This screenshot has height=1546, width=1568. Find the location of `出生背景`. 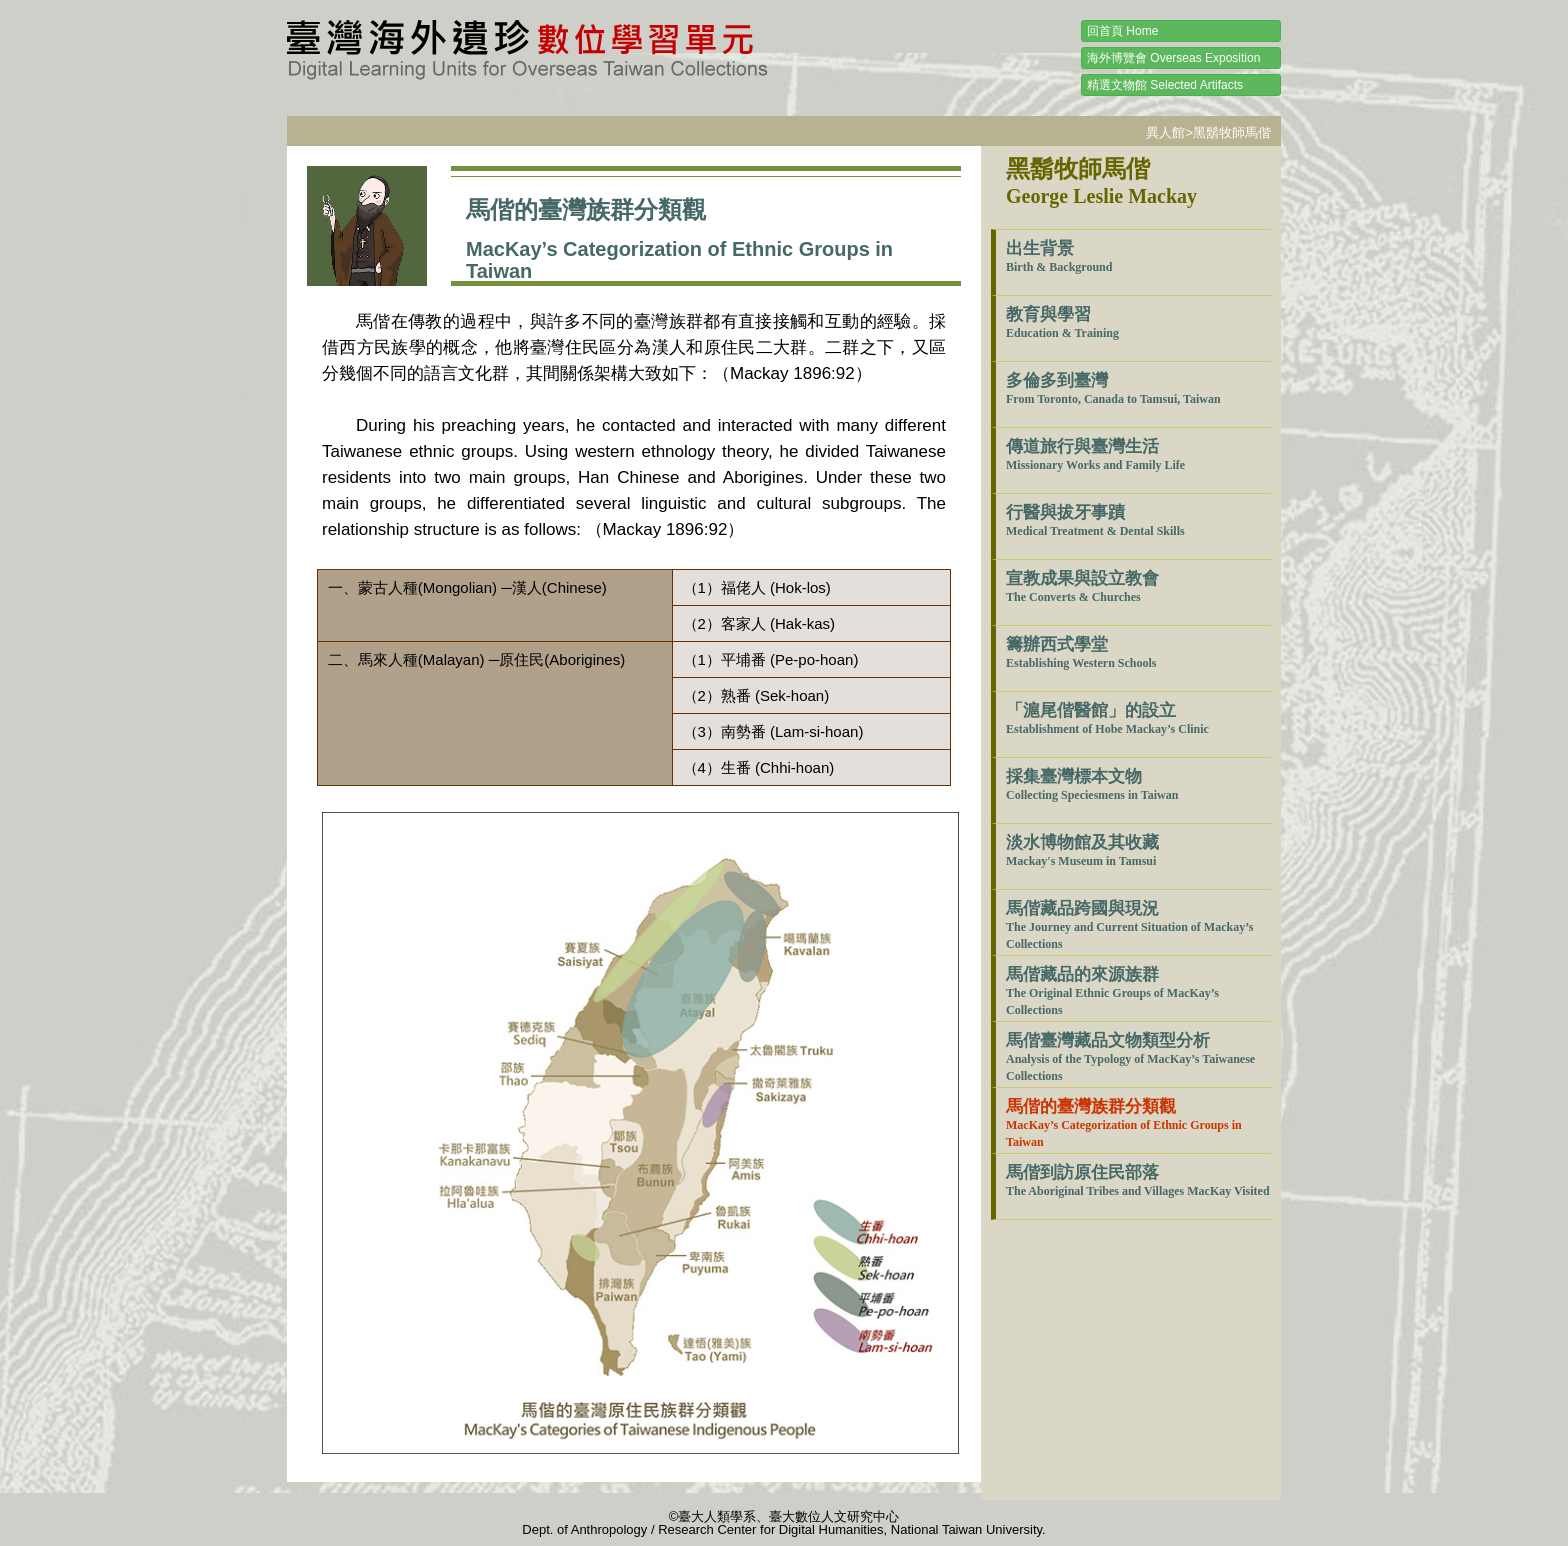

出生背景 is located at coordinates (1059, 256).